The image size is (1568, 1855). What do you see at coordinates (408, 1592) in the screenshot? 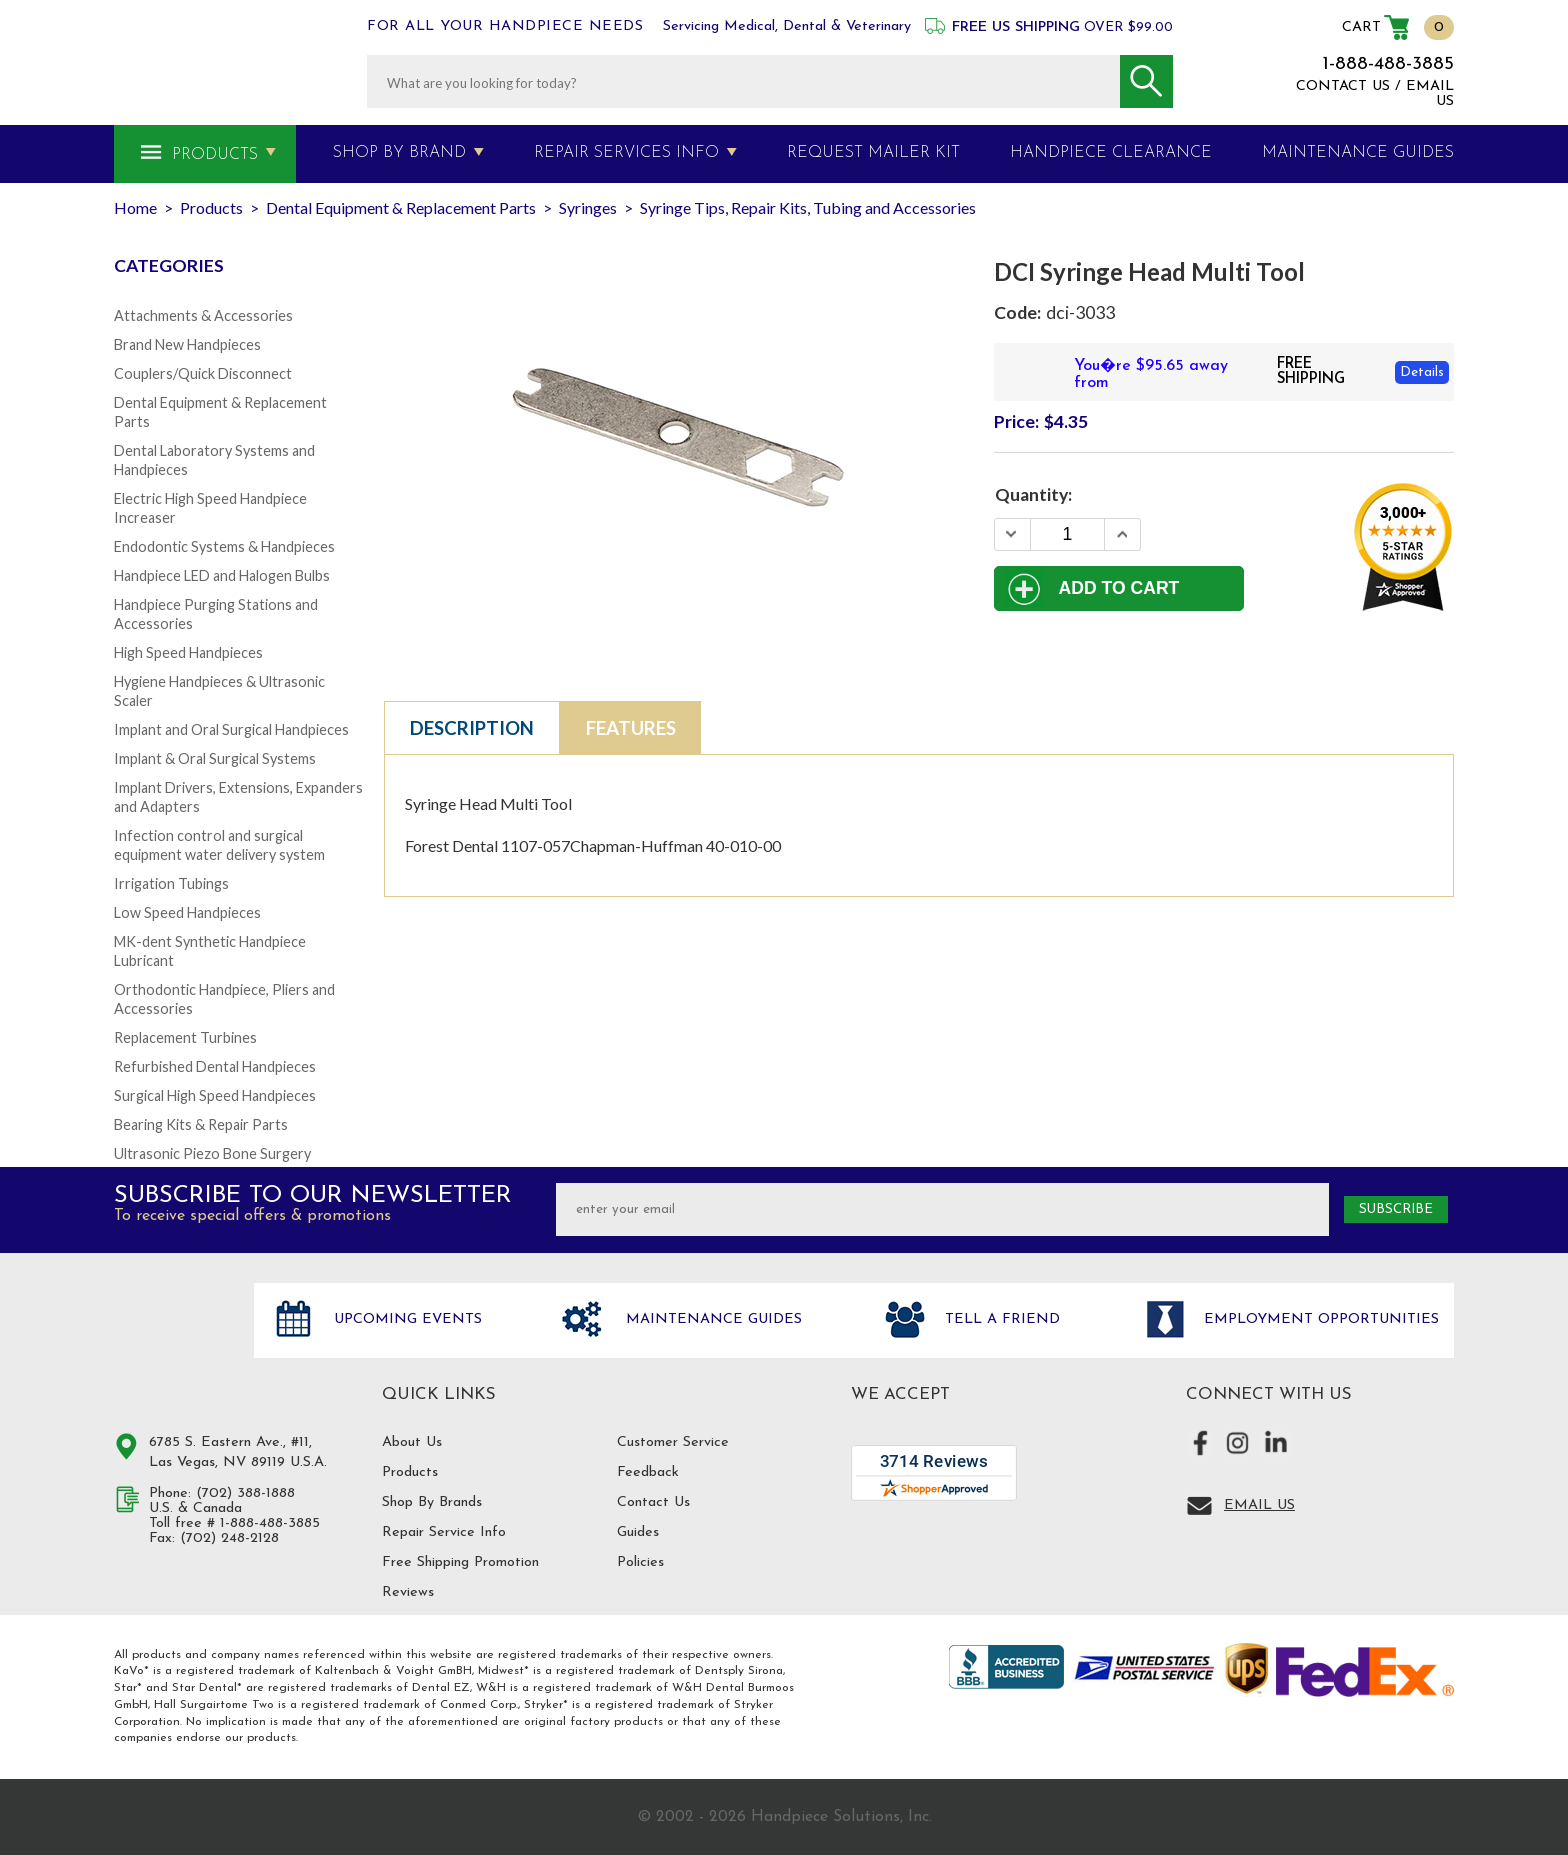
I see `Reviews` at bounding box center [408, 1592].